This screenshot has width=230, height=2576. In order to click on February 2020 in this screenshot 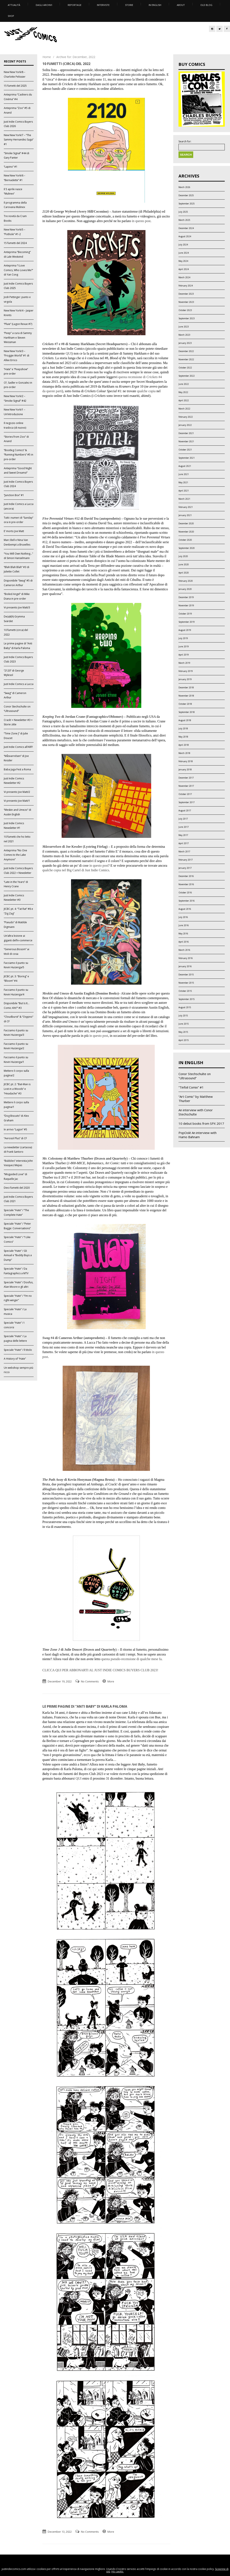, I will do `click(185, 580)`.